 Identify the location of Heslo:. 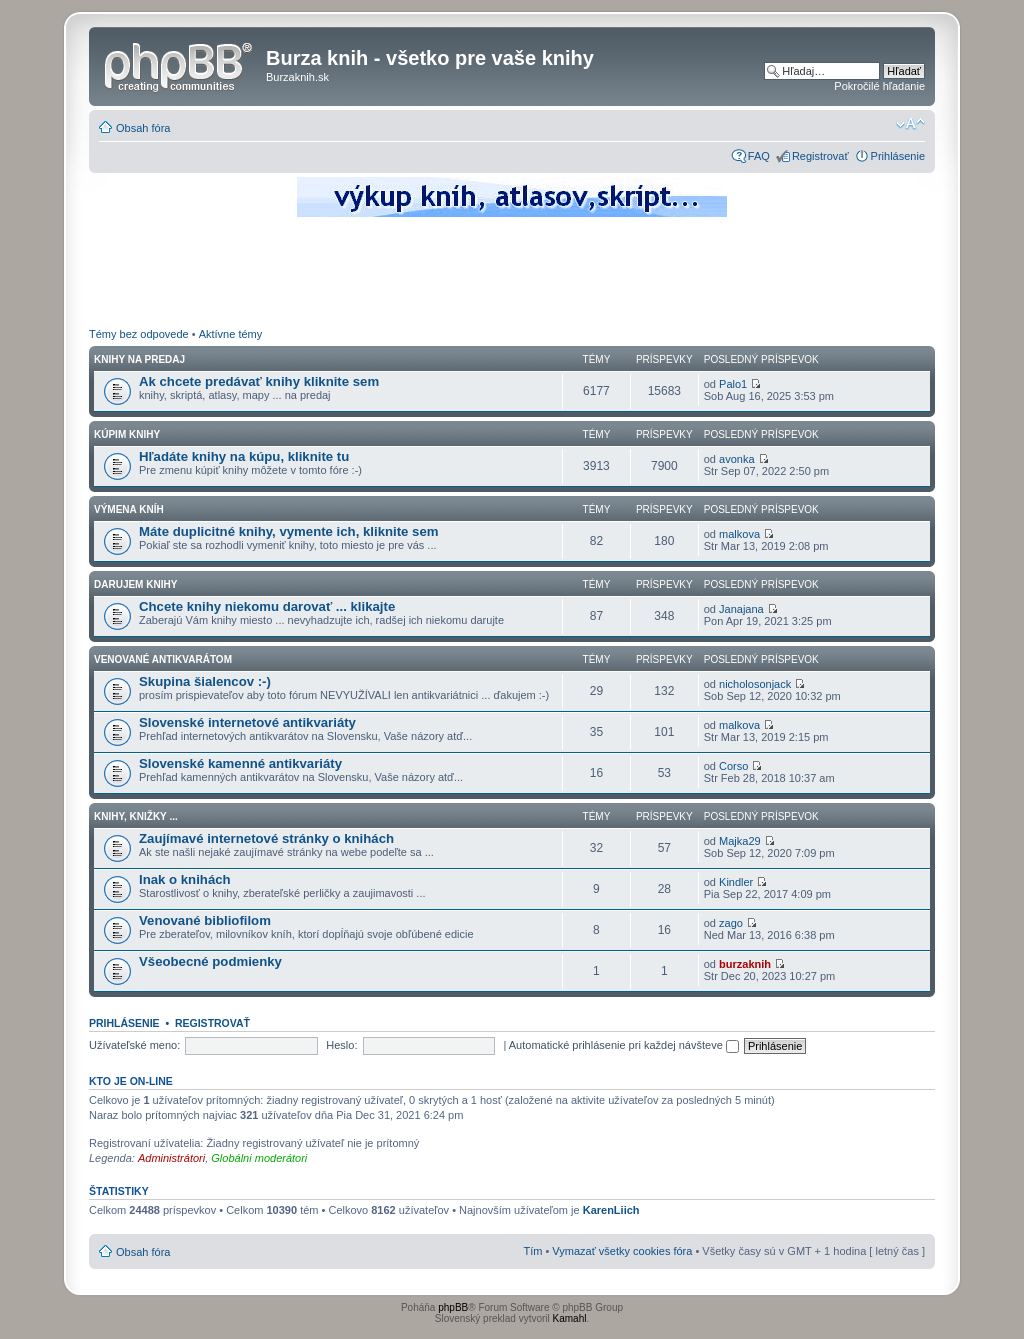
(341, 1045).